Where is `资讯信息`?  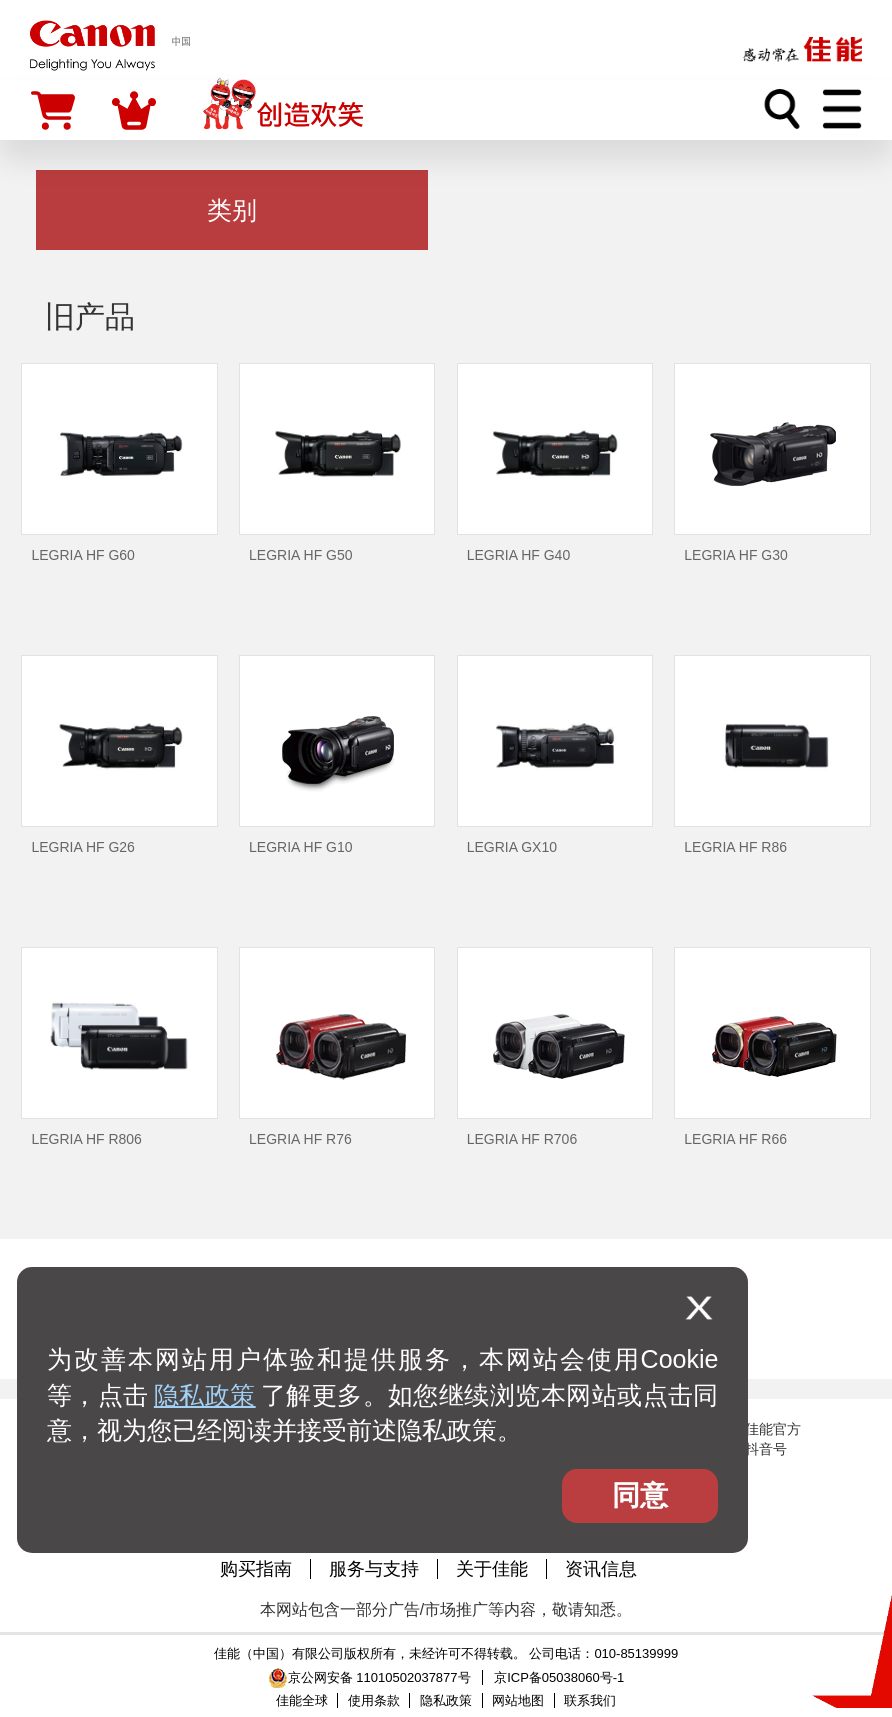 资讯信息 is located at coordinates (601, 1569).